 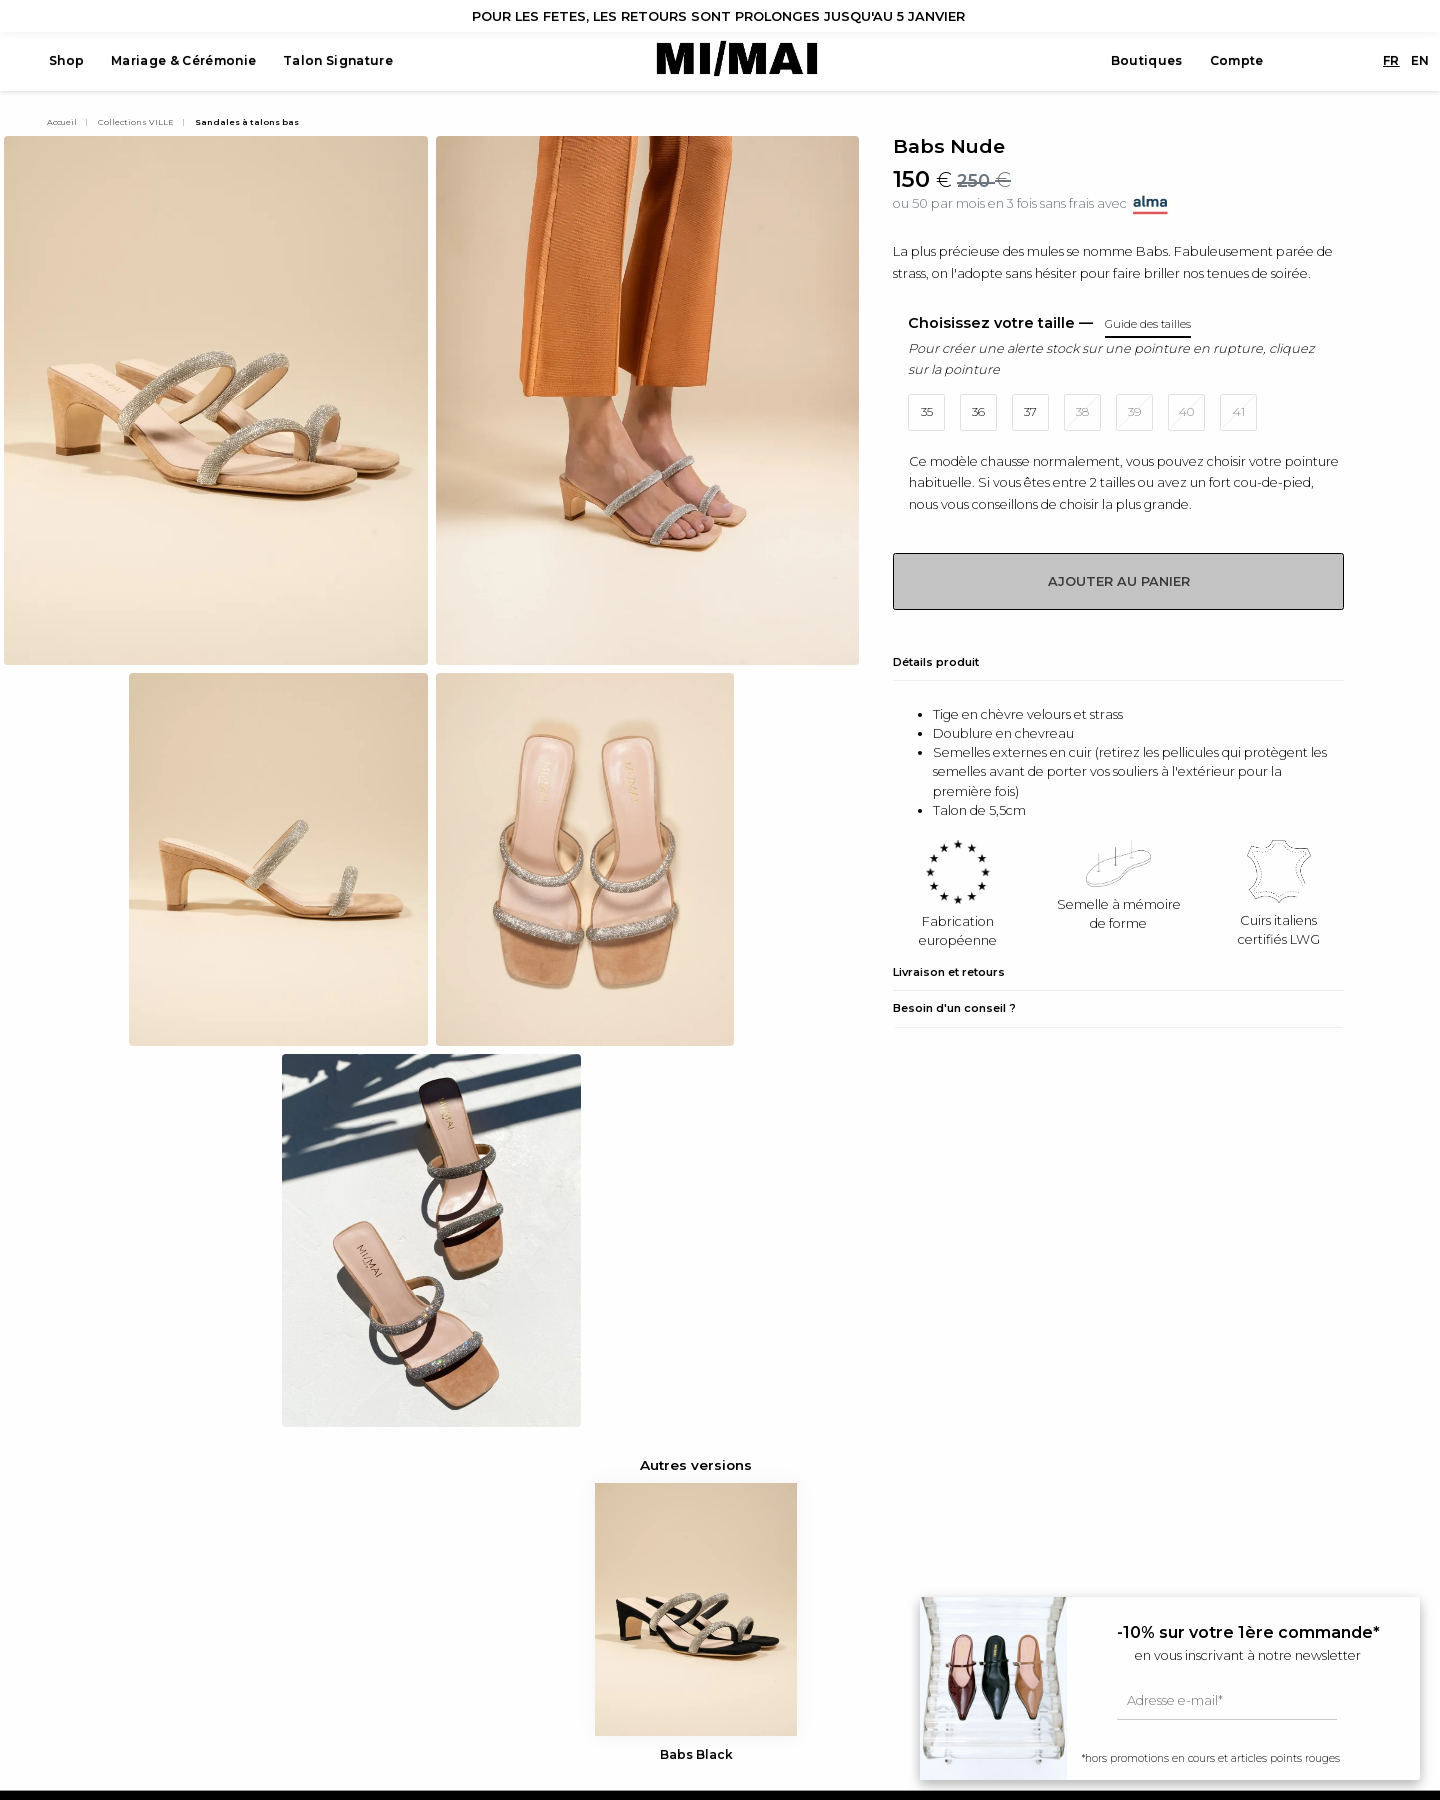 I want to click on Carte cadeau, so click(x=435, y=1571).